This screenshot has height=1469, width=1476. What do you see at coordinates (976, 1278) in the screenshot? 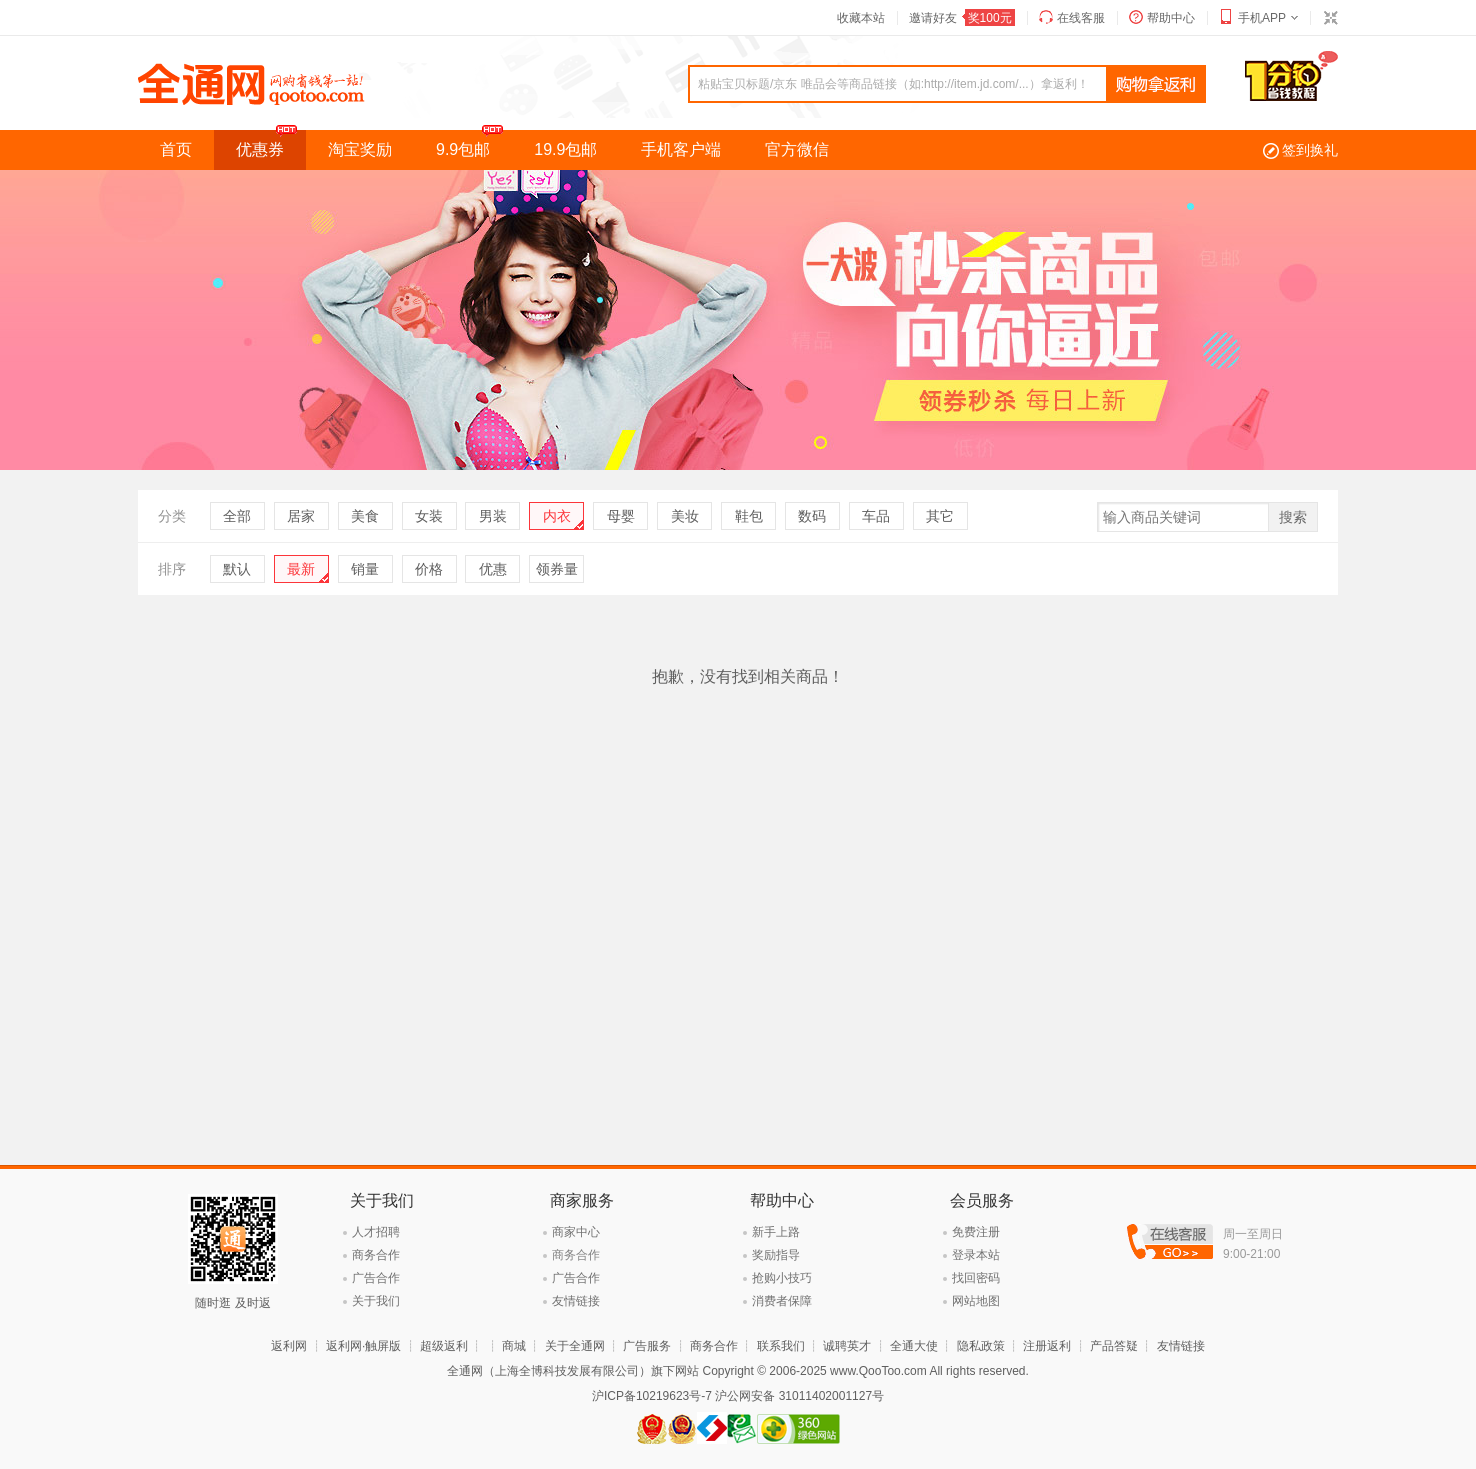
I see `找回密码` at bounding box center [976, 1278].